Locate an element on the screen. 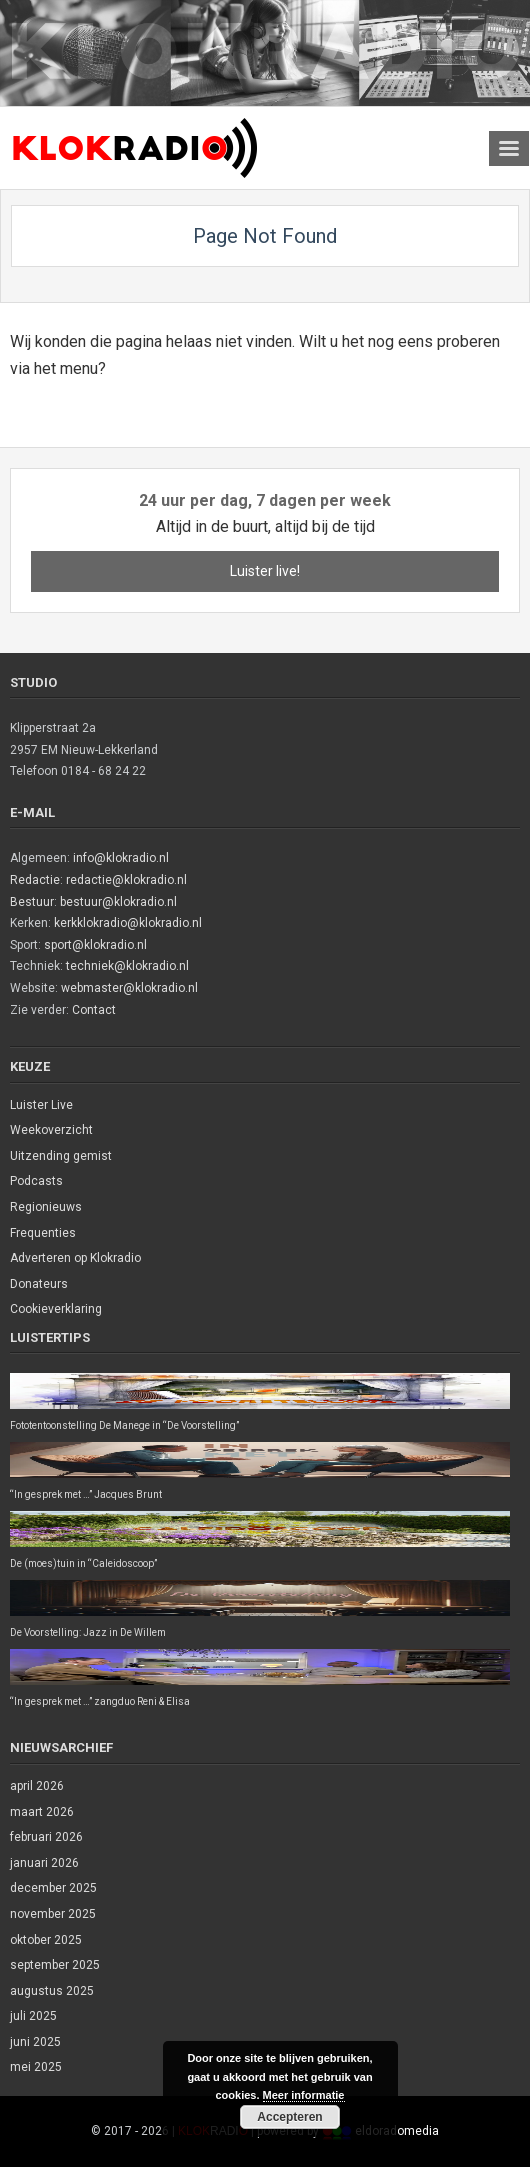 The image size is (530, 2167). webmaster@klokradio.nl is located at coordinates (129, 988).